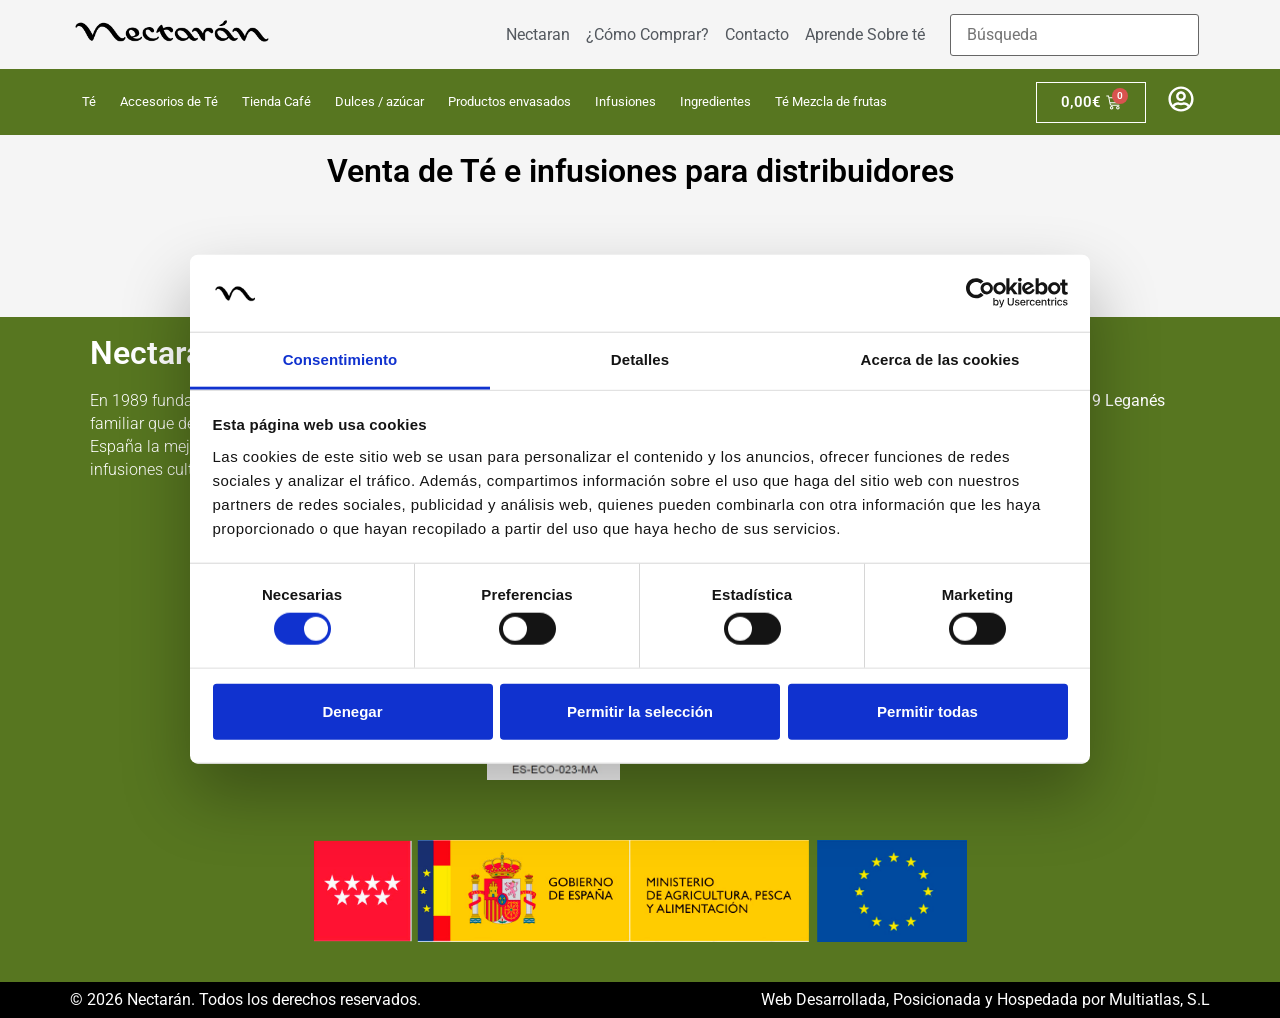 This screenshot has height=1018, width=1280. I want to click on Venta de Té e infusiones para distribuidores, so click(640, 171).